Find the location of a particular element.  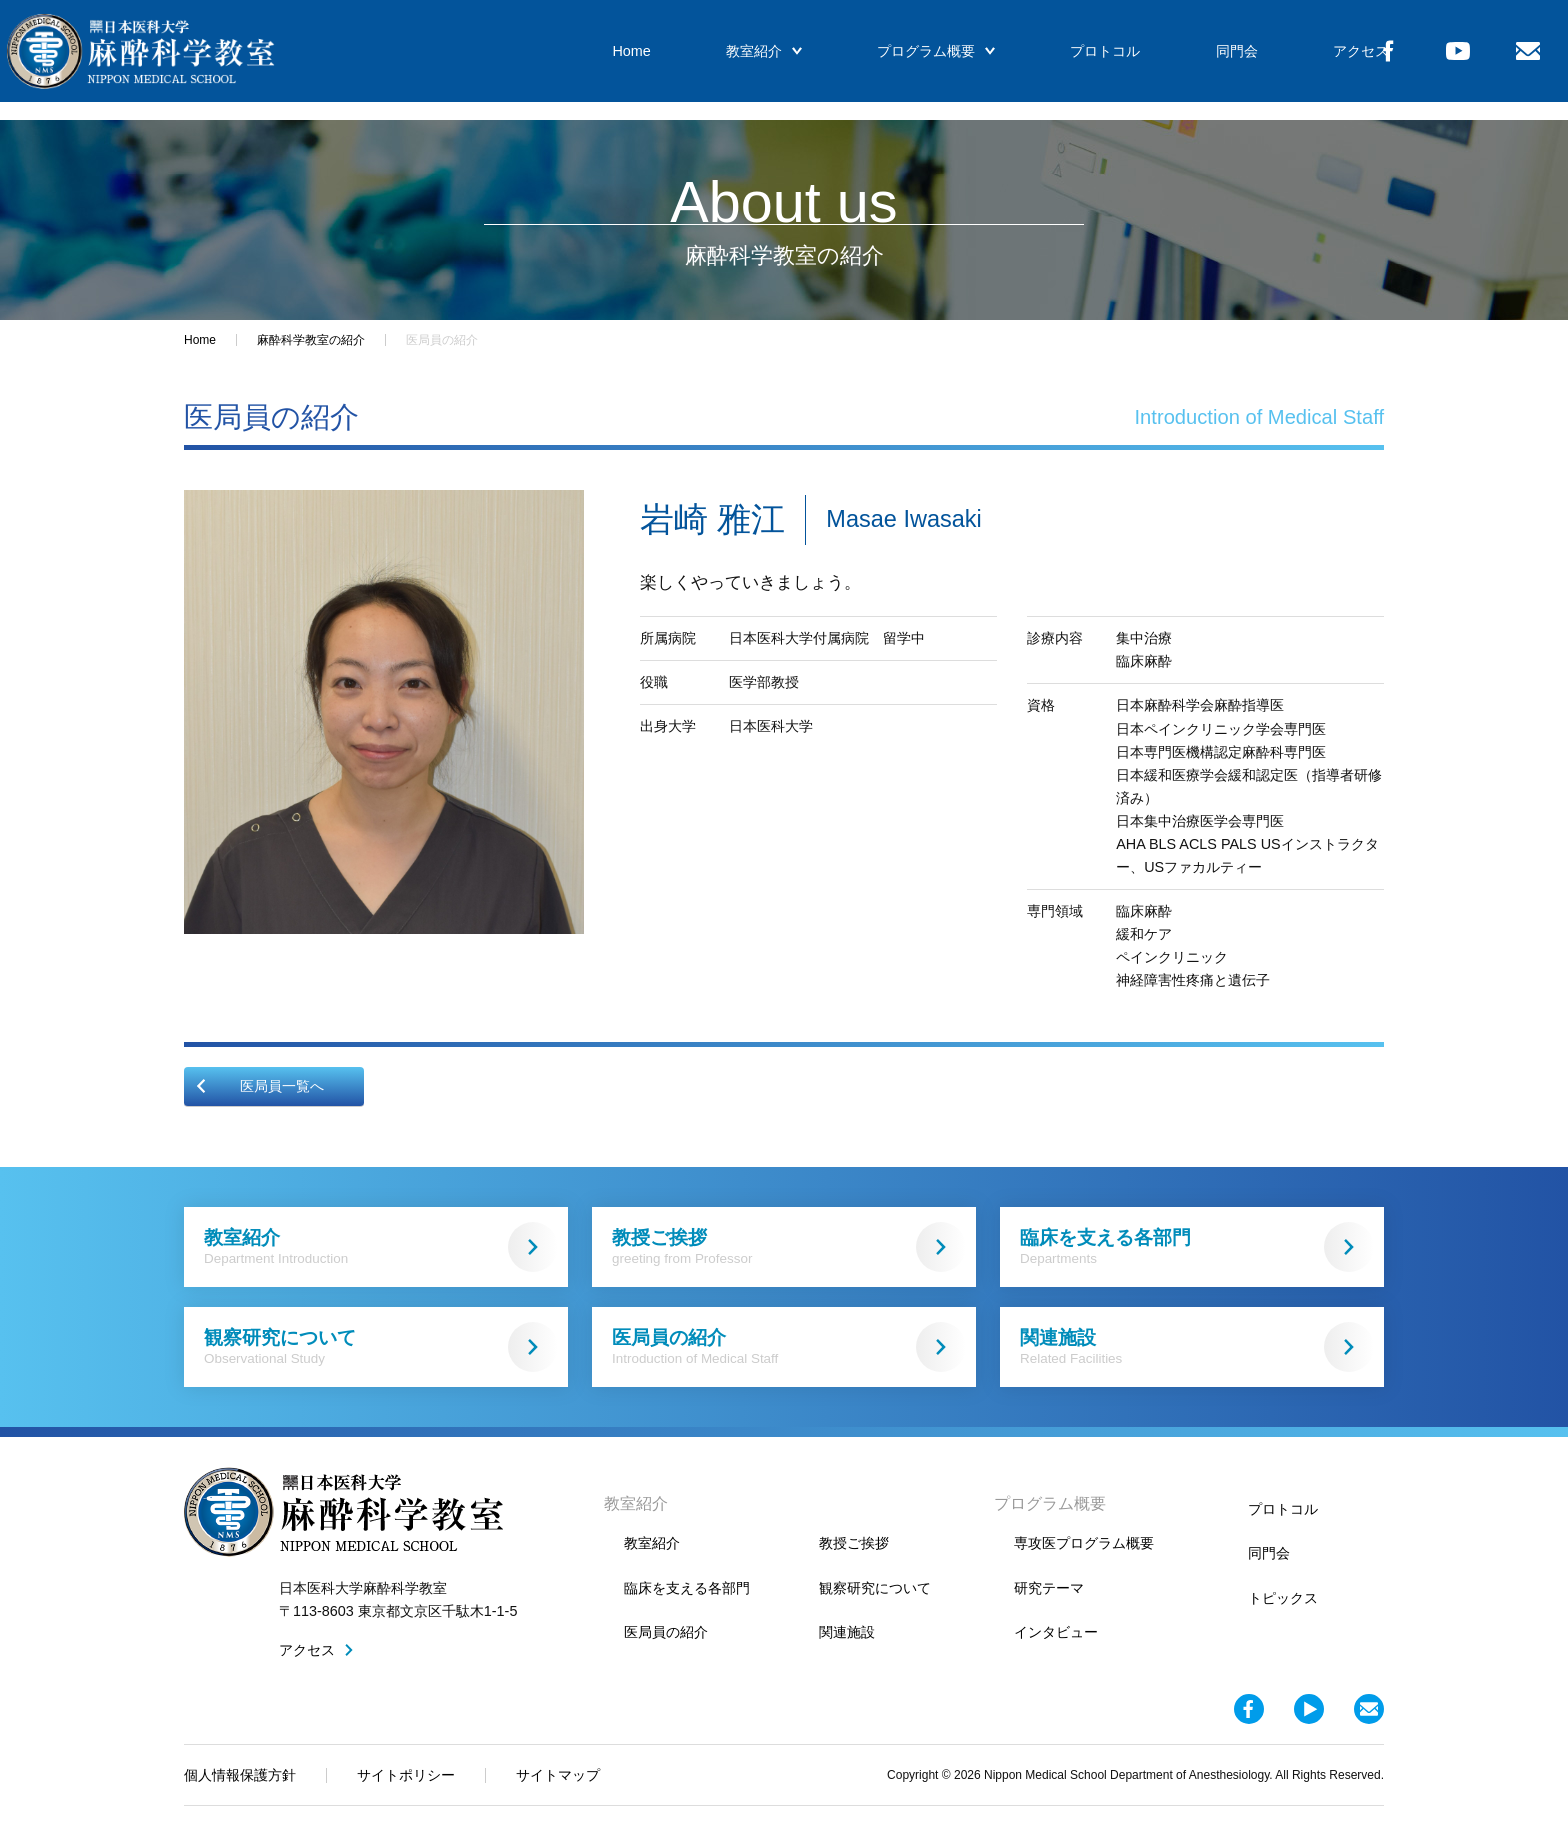

医局員の紹介 is located at coordinates (789, 1347).